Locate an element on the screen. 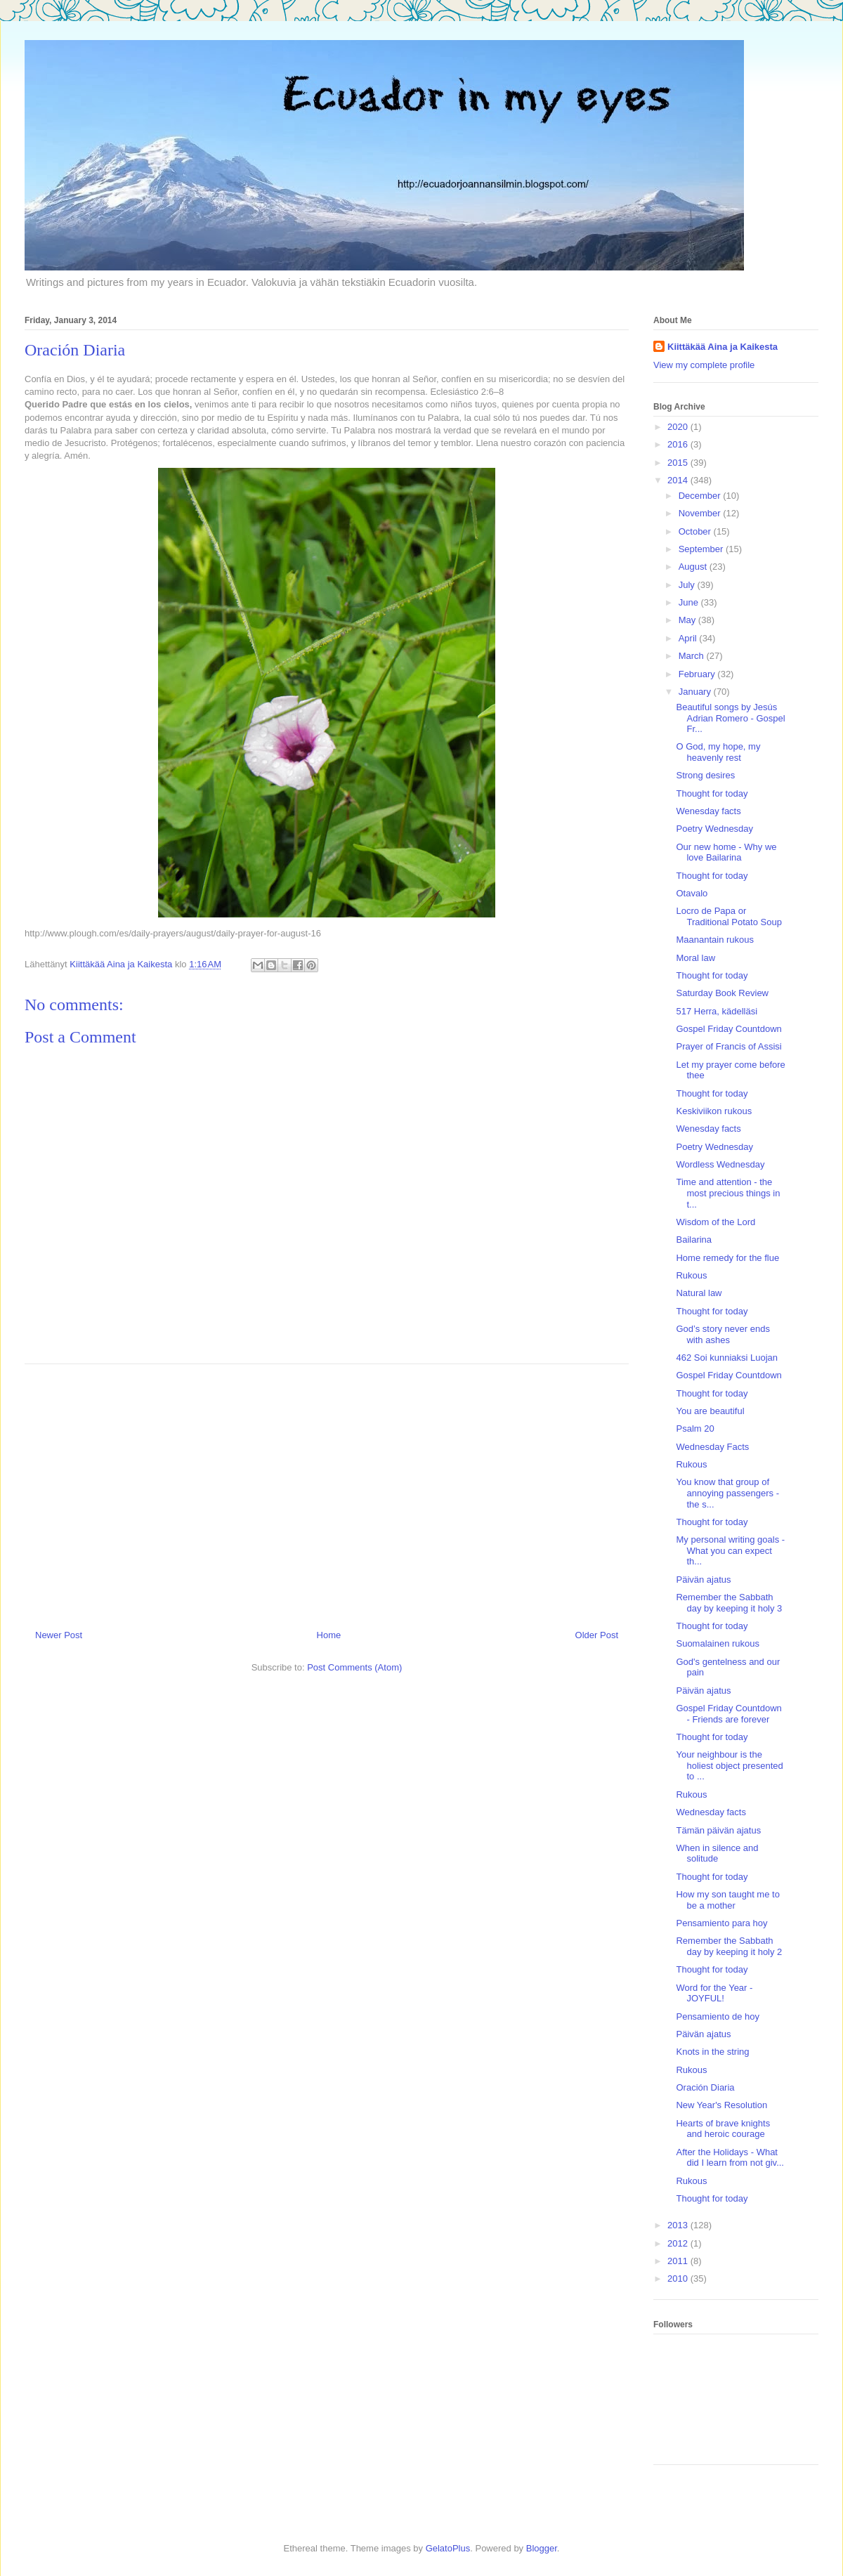 The width and height of the screenshot is (843, 2576). April is located at coordinates (689, 638).